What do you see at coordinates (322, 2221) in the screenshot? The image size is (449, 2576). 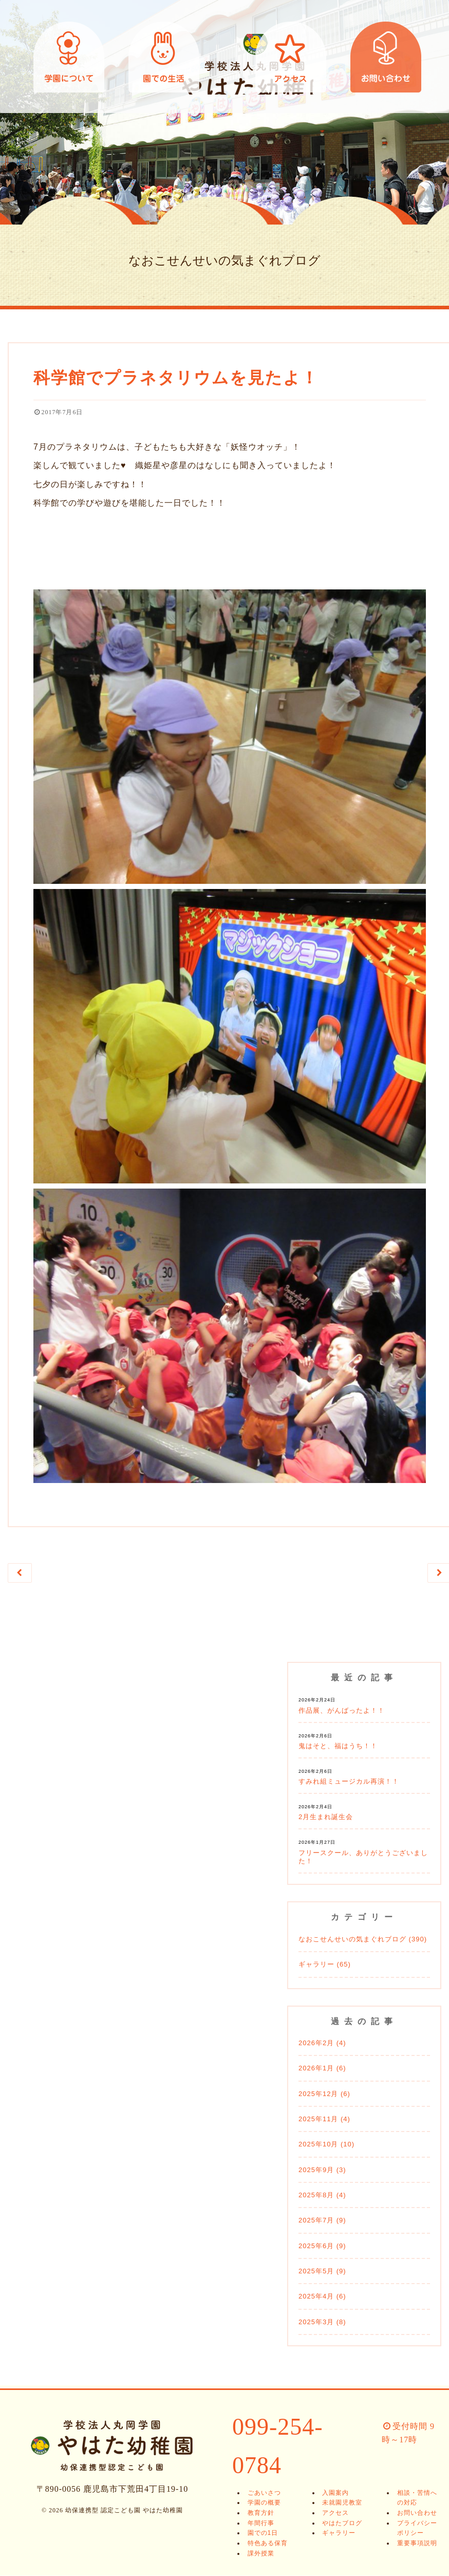 I see `2025年7月 (9)` at bounding box center [322, 2221].